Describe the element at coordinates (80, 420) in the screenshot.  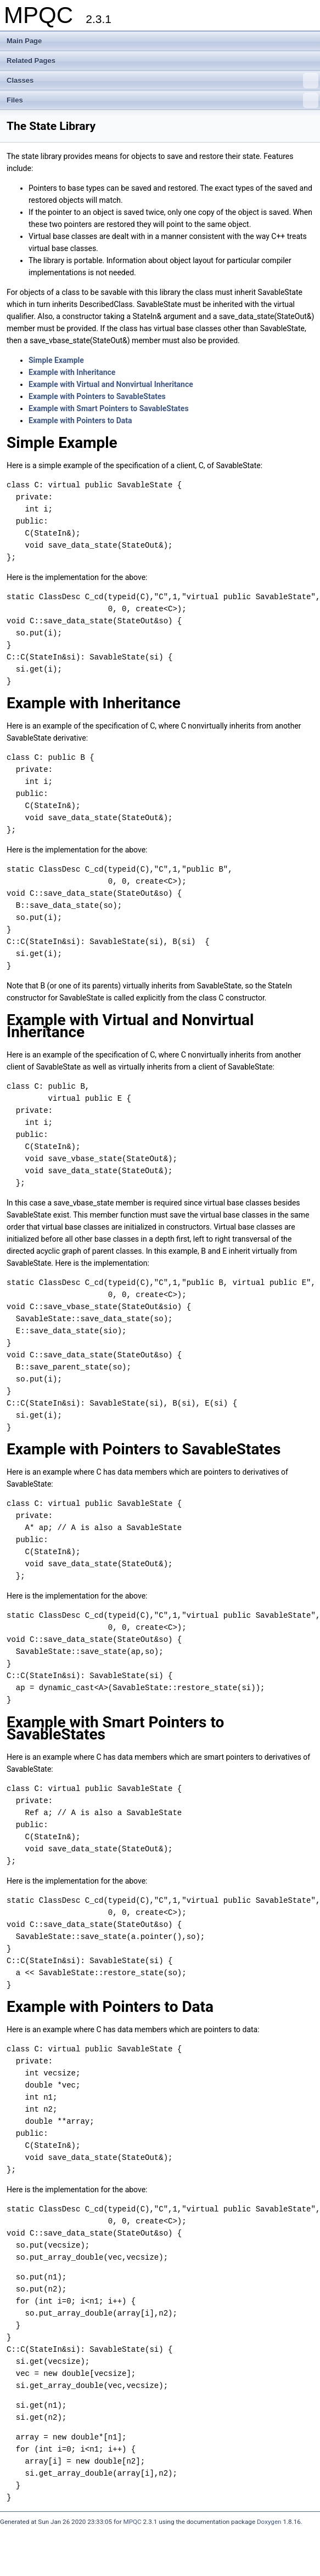
I see `Example with Pointers to Data` at that location.